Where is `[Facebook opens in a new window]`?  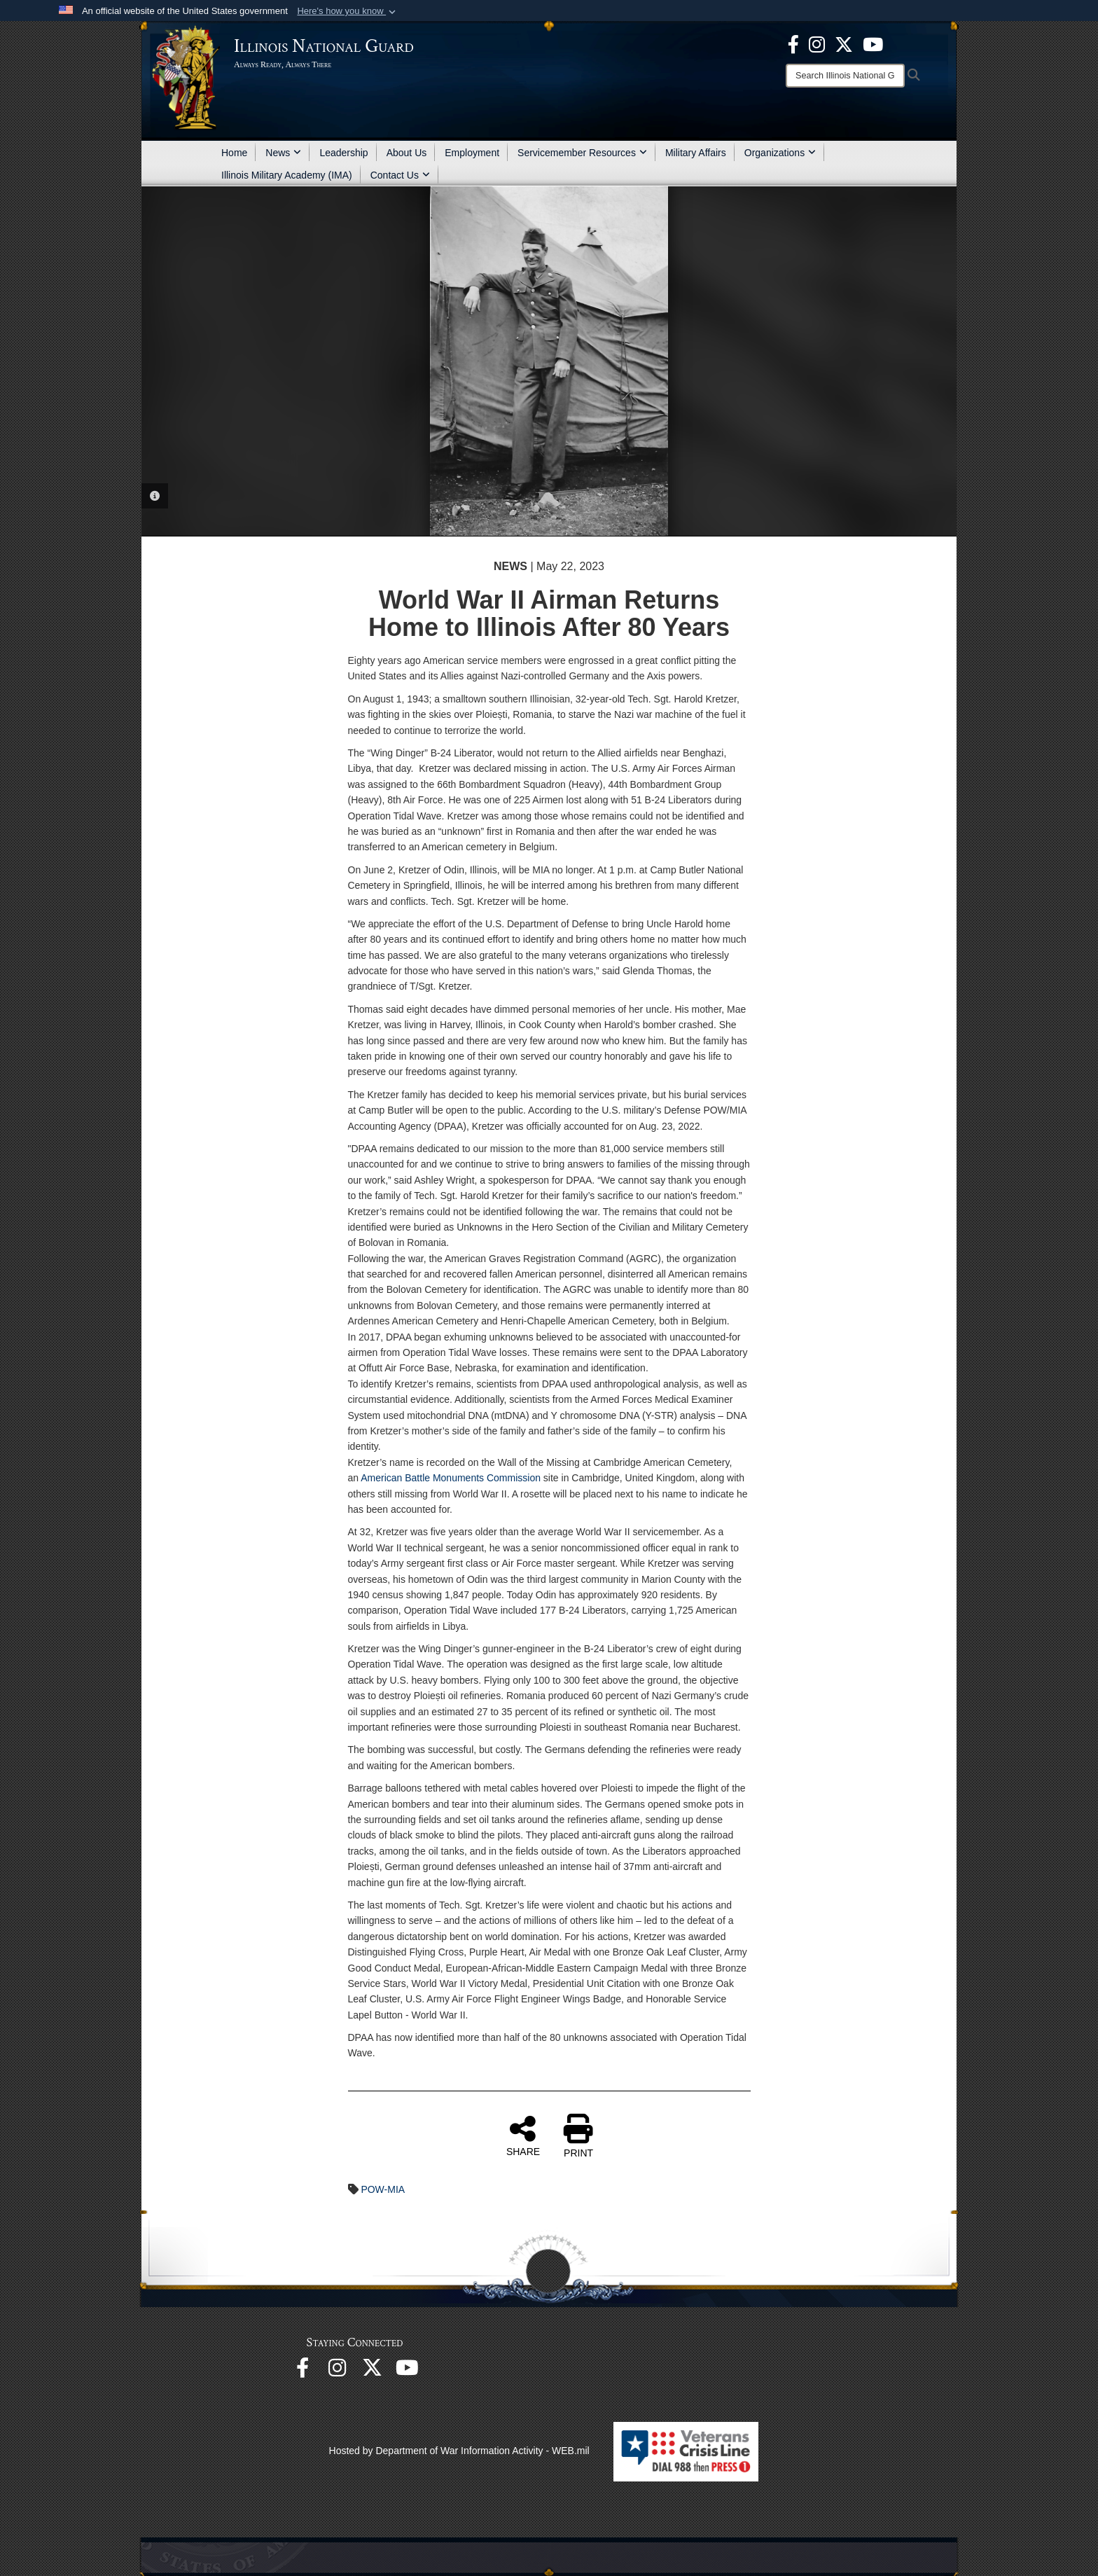 [Facebook opens in a new window] is located at coordinates (793, 43).